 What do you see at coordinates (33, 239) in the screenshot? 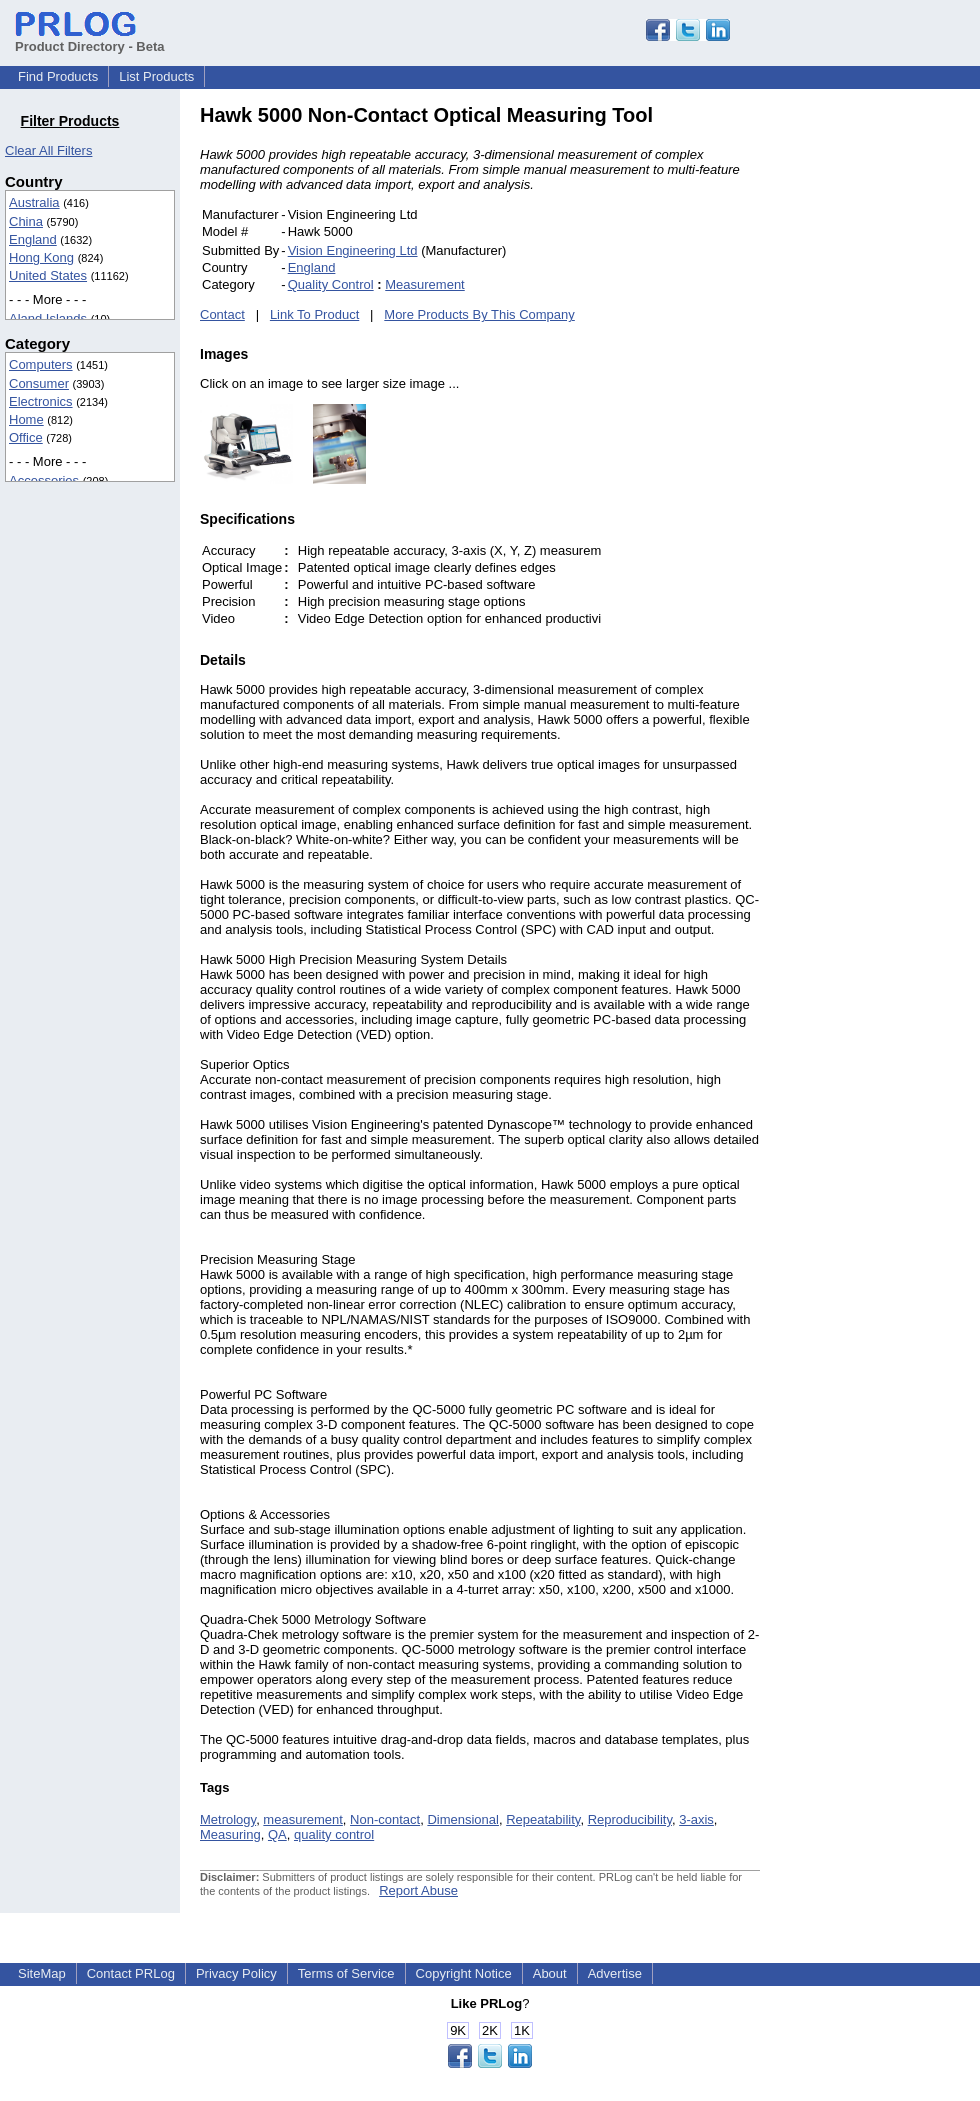
I see `England` at bounding box center [33, 239].